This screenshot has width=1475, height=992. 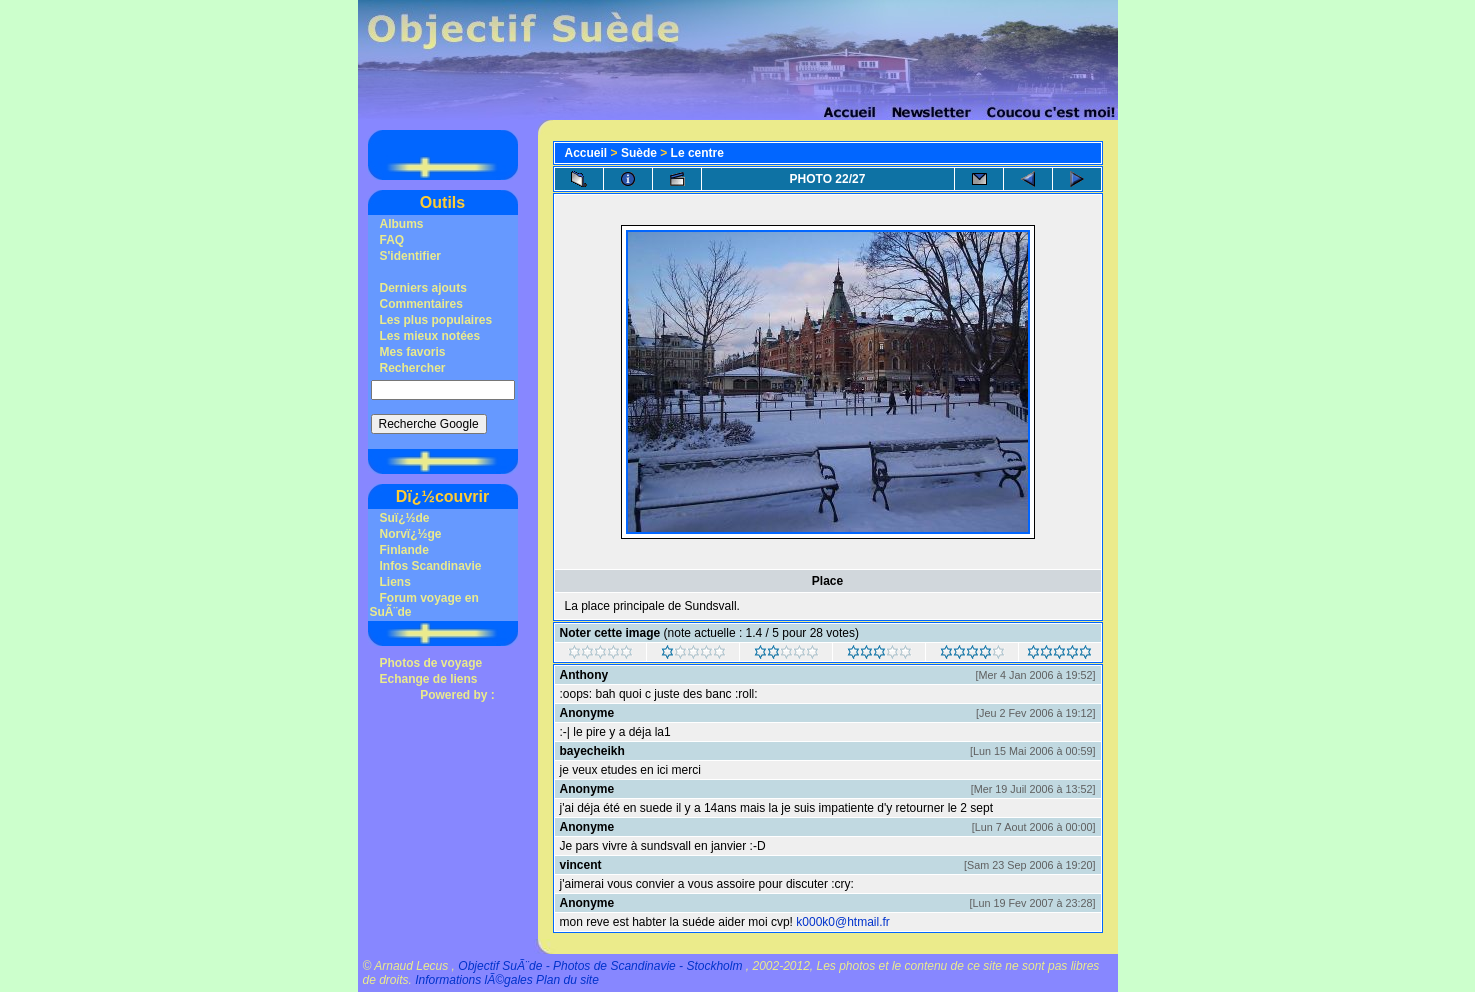 What do you see at coordinates (405, 518) in the screenshot?
I see `Suï¿½de` at bounding box center [405, 518].